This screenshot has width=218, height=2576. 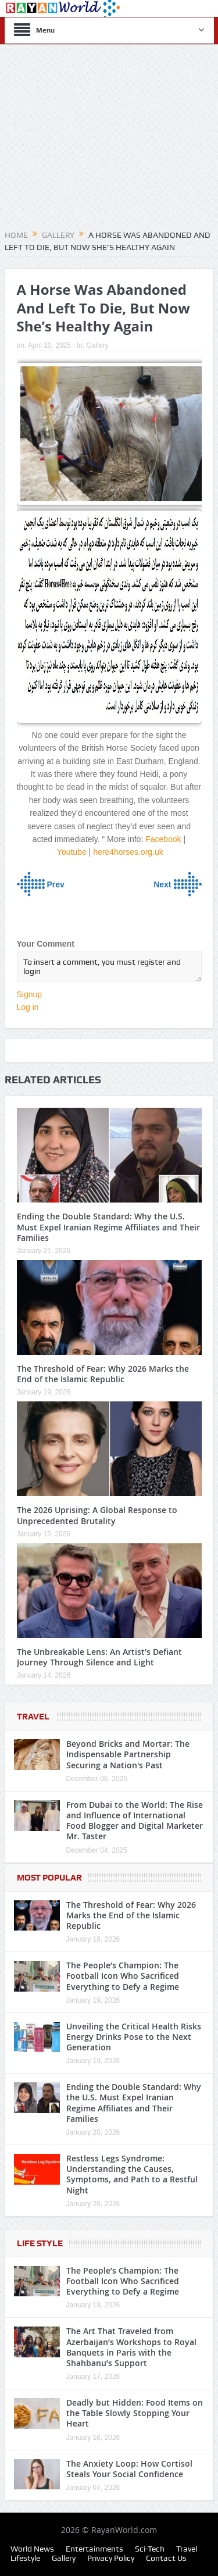 I want to click on Log in, so click(x=28, y=1007).